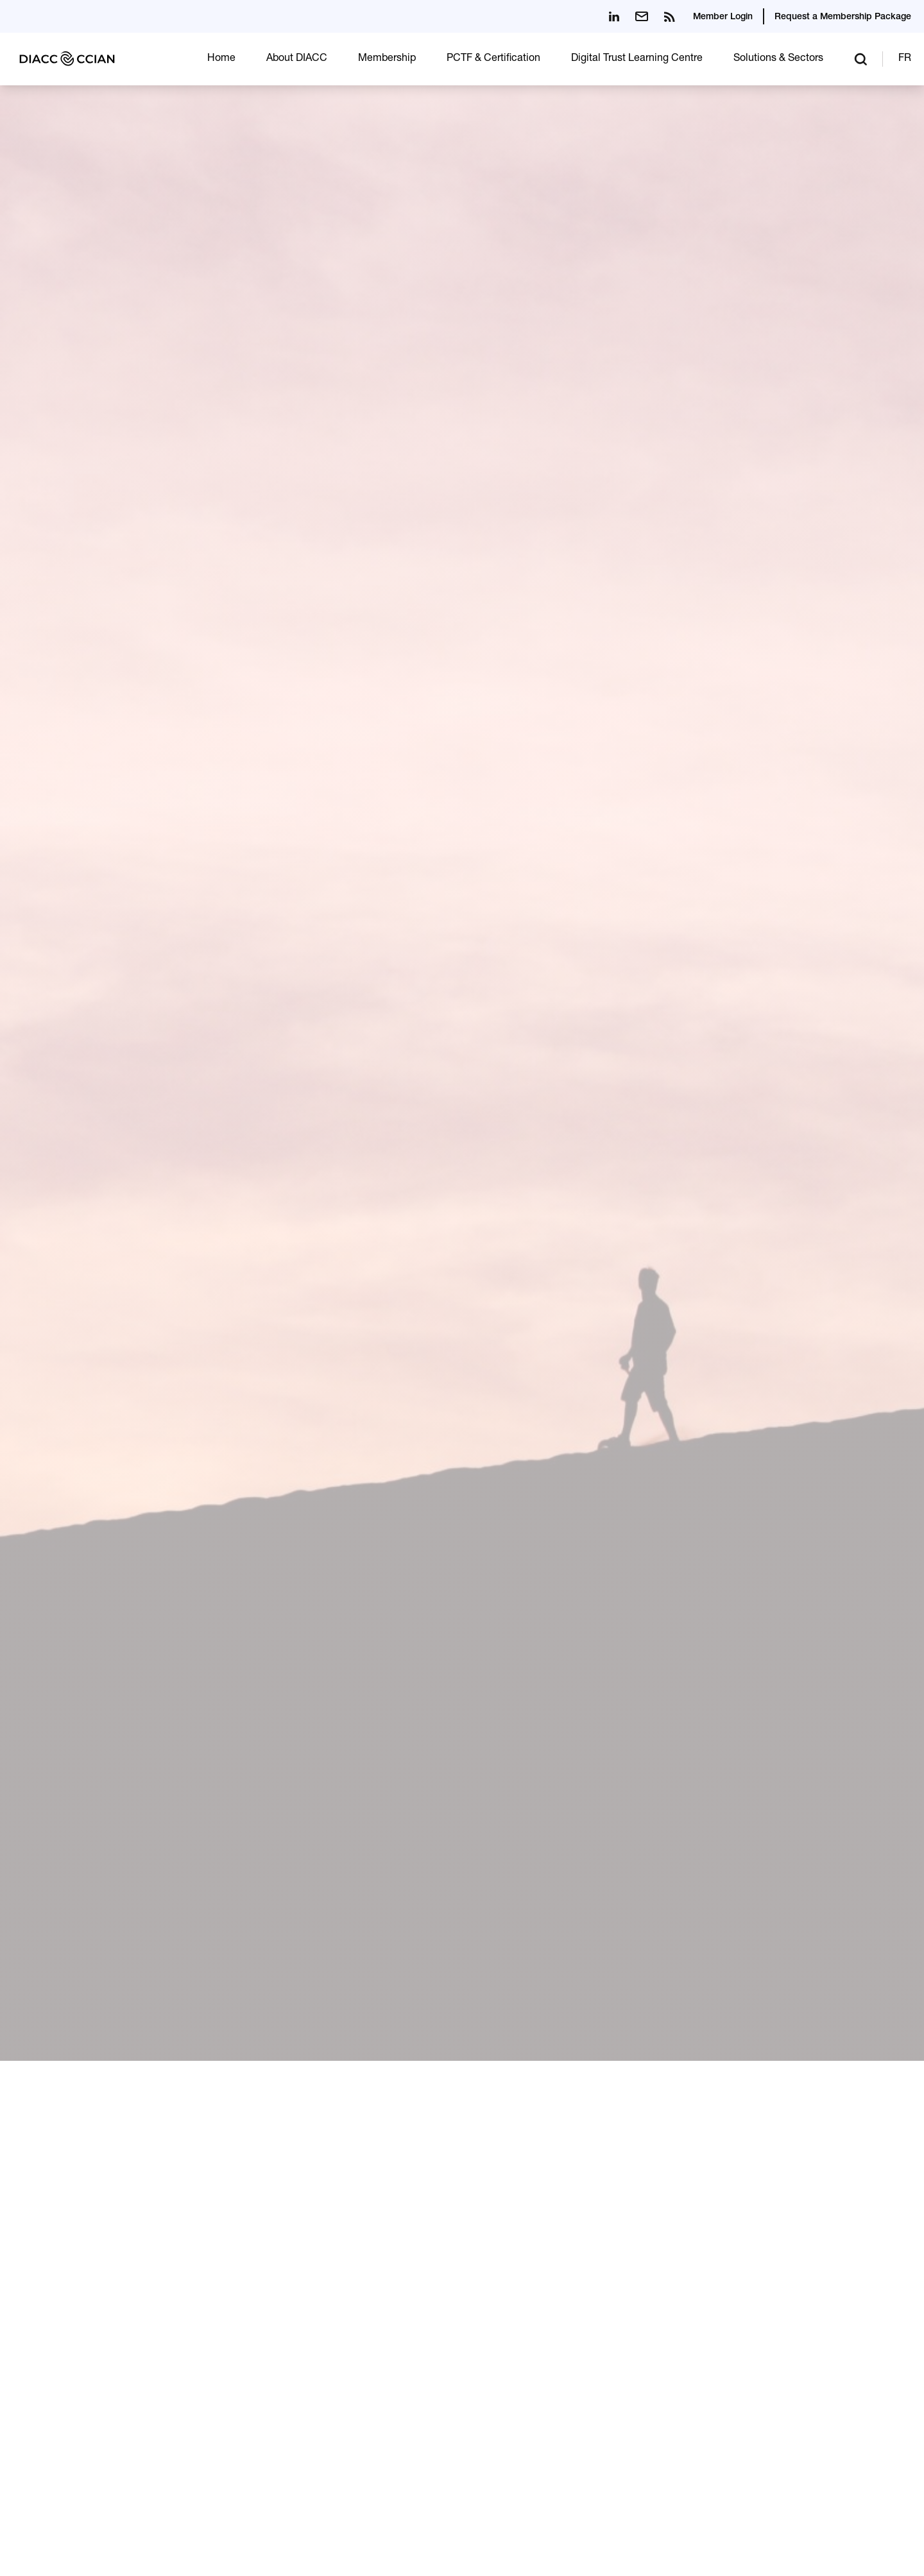 The height and width of the screenshot is (2576, 924). I want to click on Digital Trust Learning Centre, so click(637, 59).